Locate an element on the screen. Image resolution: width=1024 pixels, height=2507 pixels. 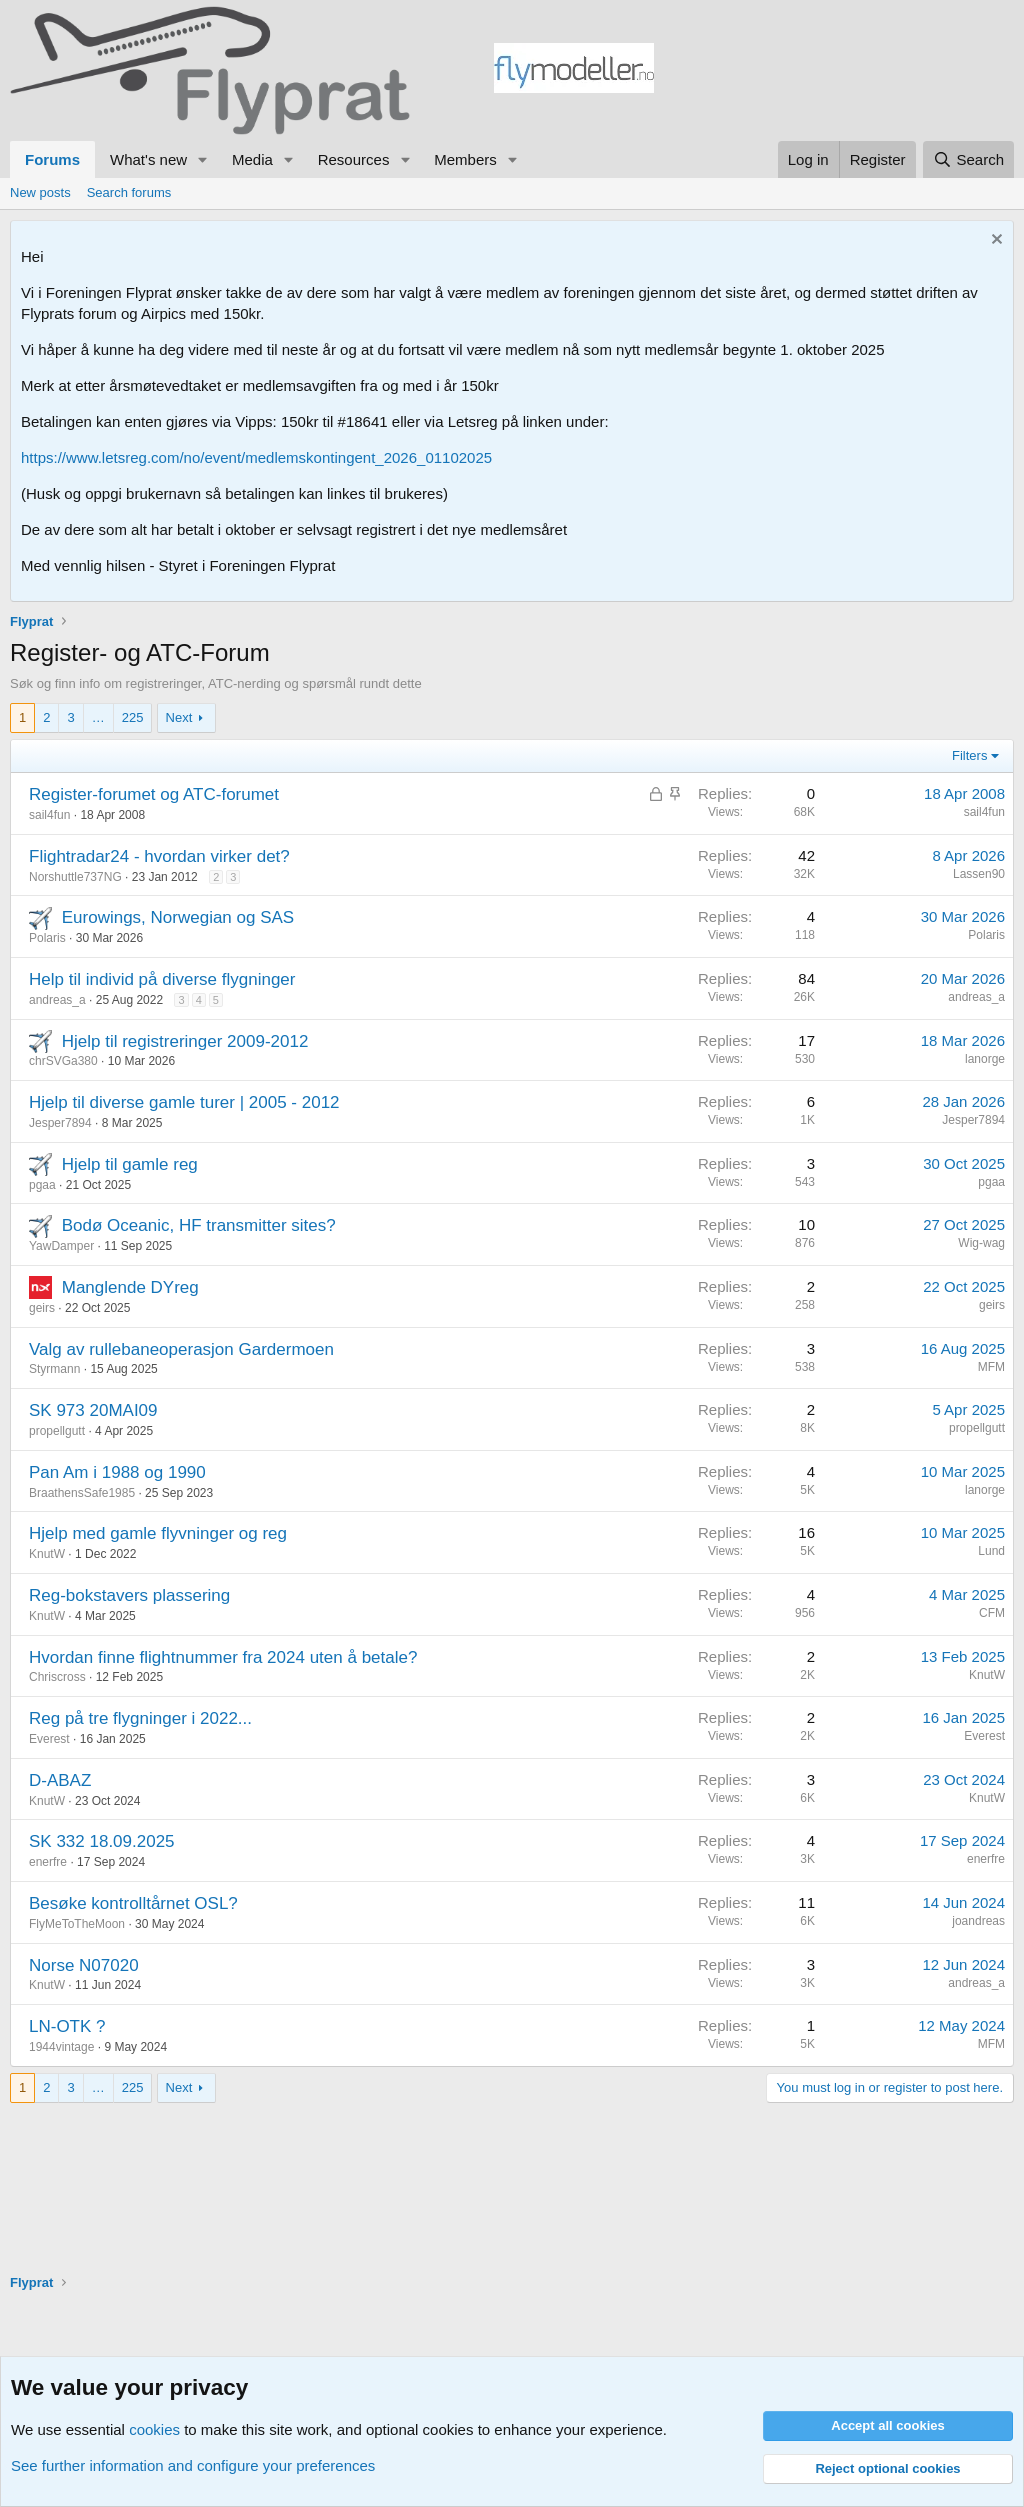
Styrmann is located at coordinates (54, 1369).